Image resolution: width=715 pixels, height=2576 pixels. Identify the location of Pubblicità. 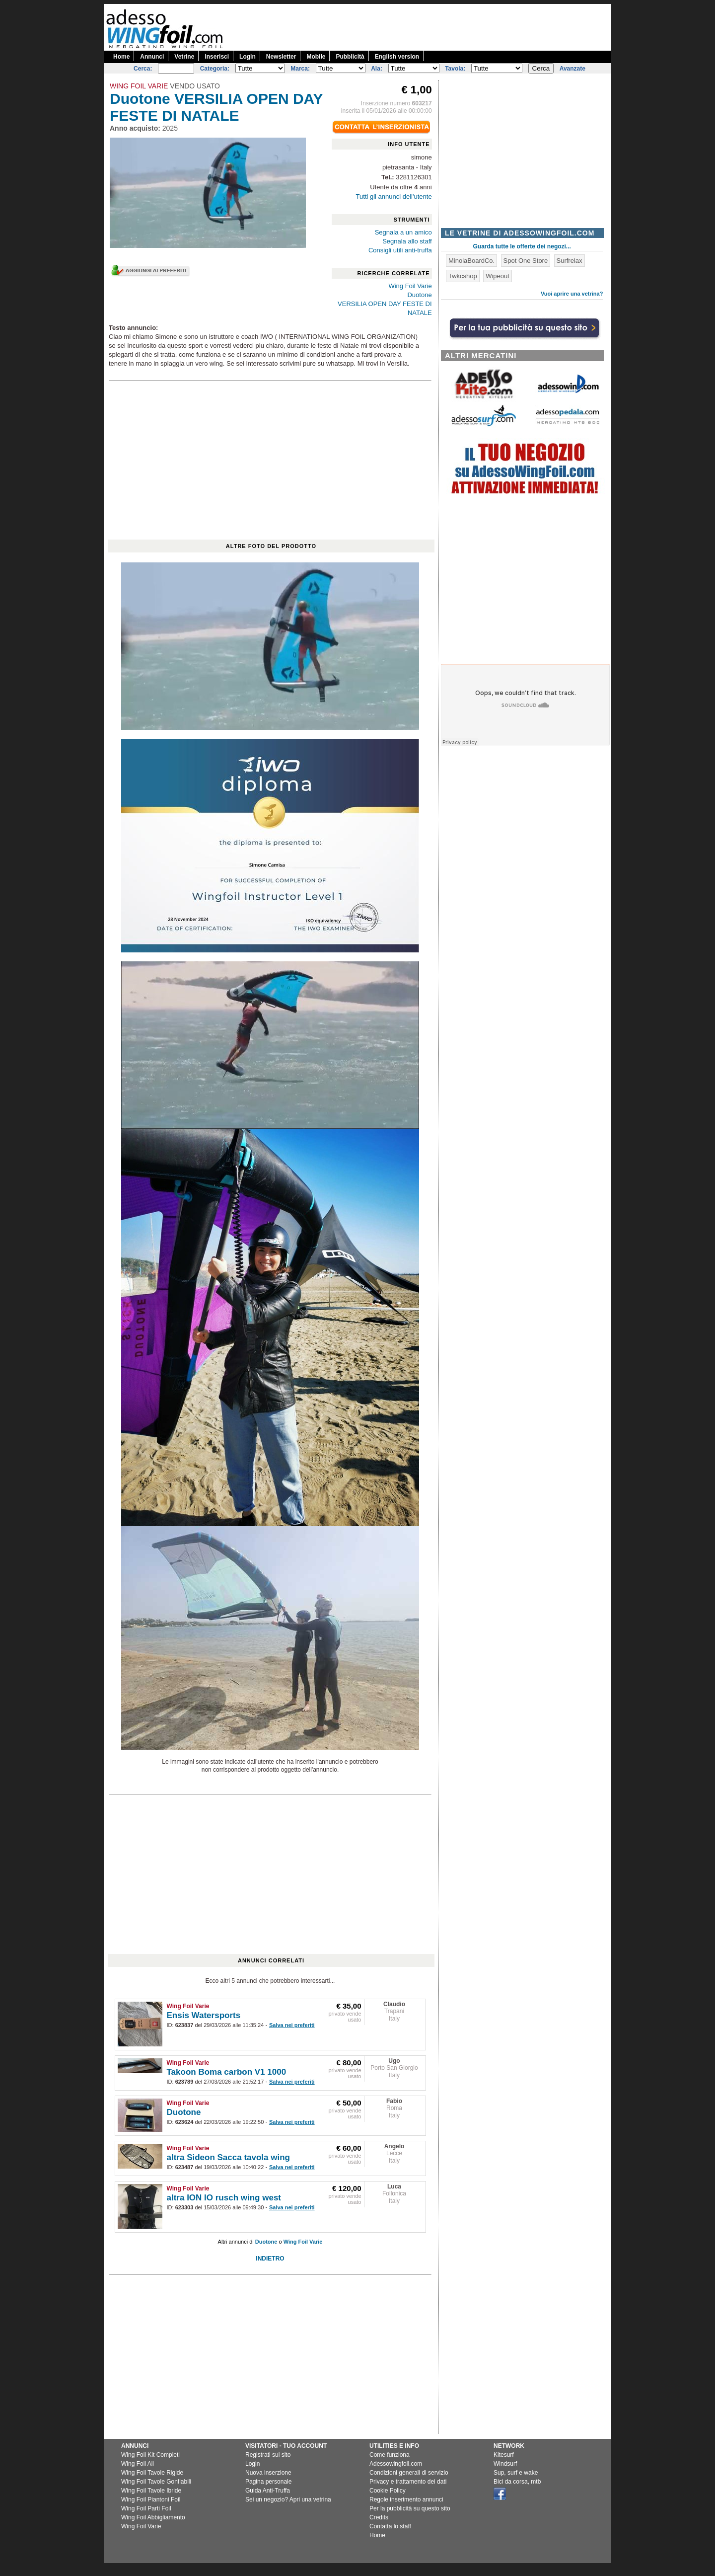
(350, 56).